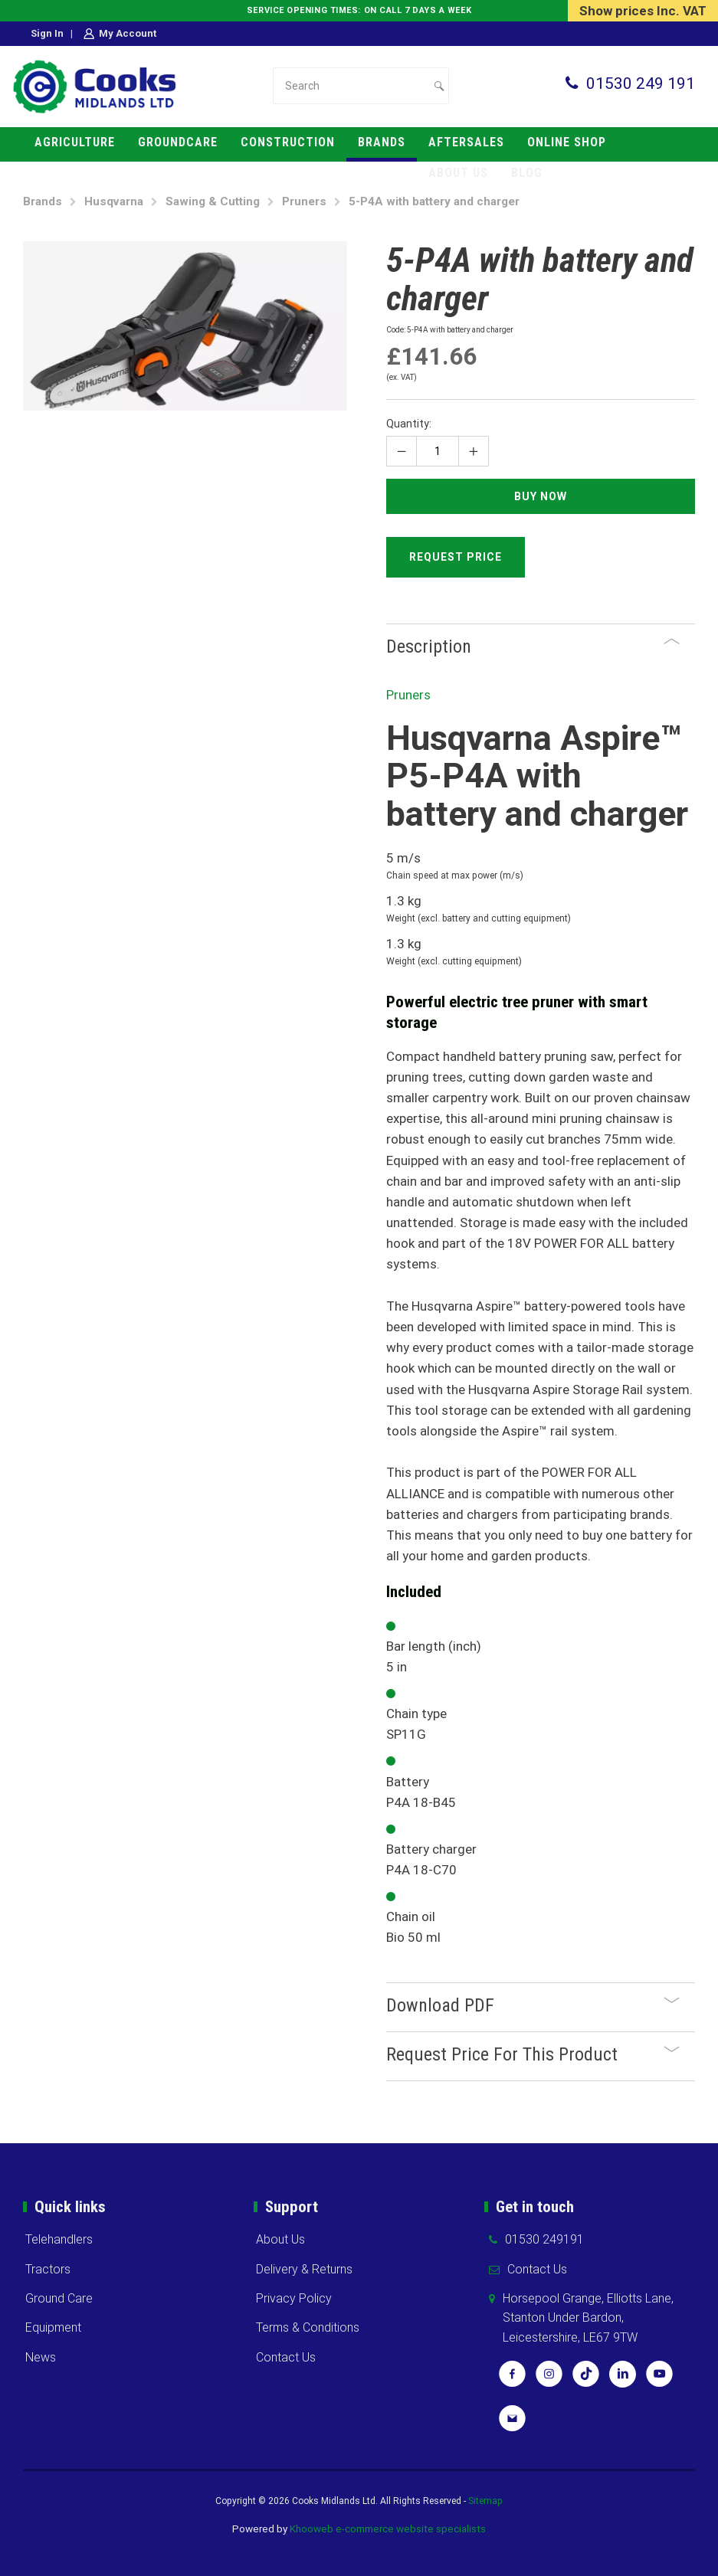 Image resolution: width=718 pixels, height=2576 pixels. I want to click on 01530 249191, so click(544, 2239).